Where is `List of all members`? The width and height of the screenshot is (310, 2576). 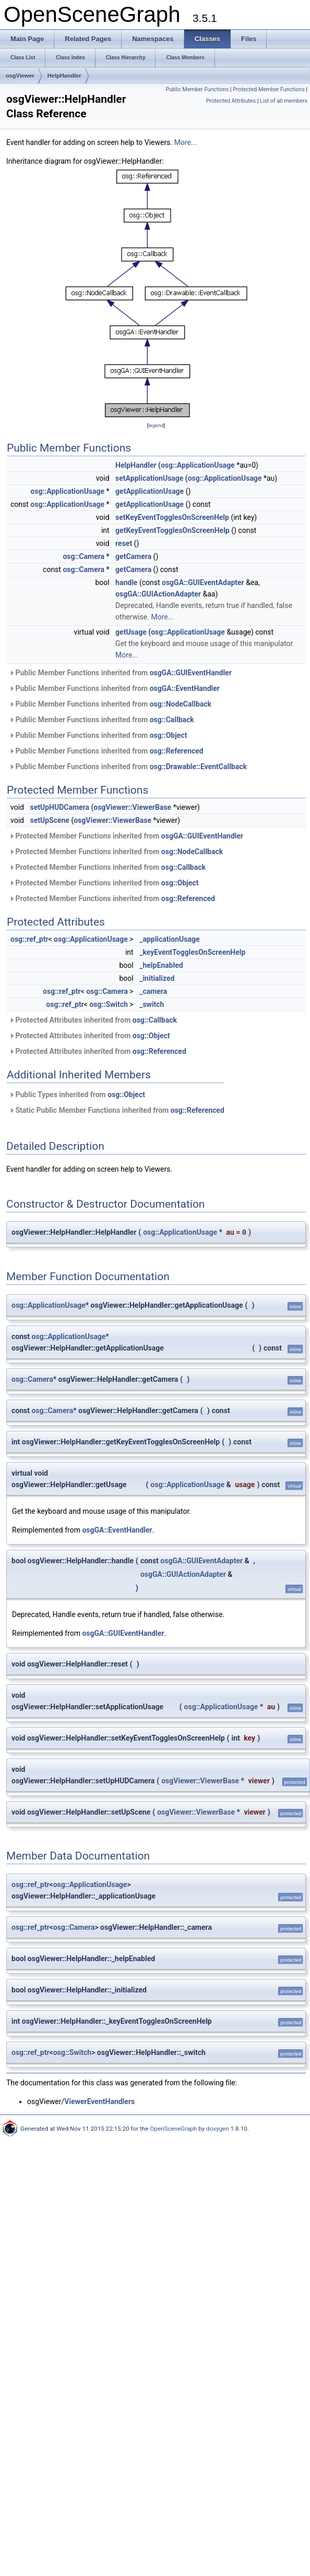
List of all members is located at coordinates (283, 101).